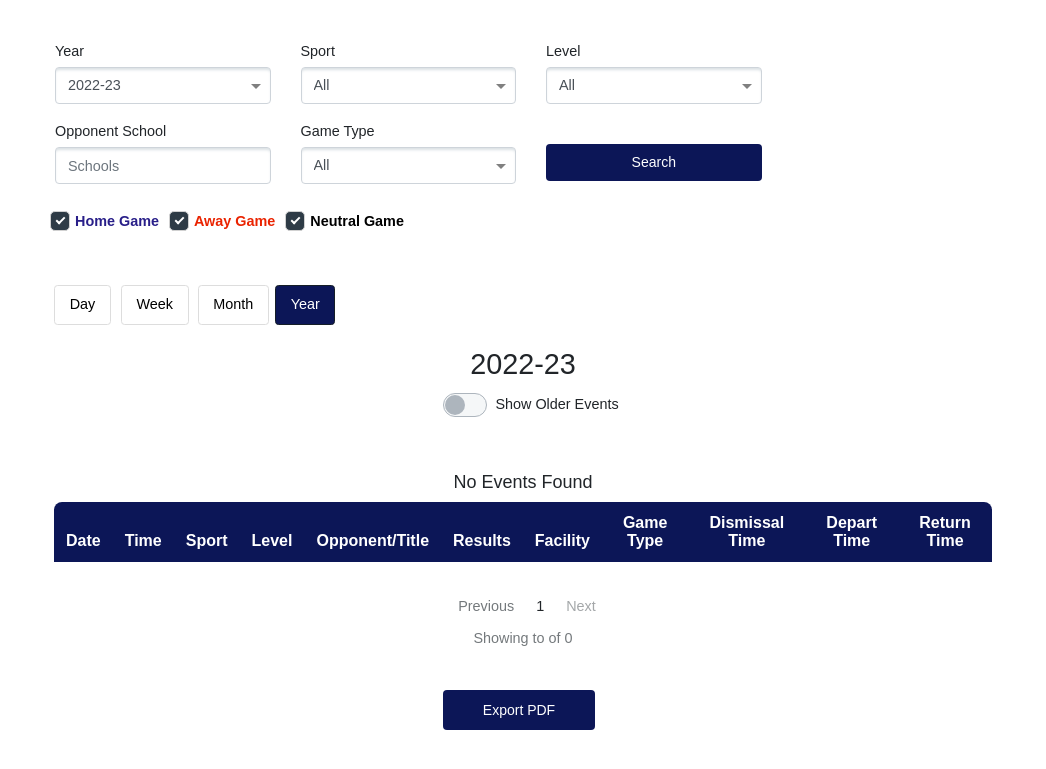 The width and height of the screenshot is (1046, 769). Describe the element at coordinates (69, 51) in the screenshot. I see `Year` at that location.